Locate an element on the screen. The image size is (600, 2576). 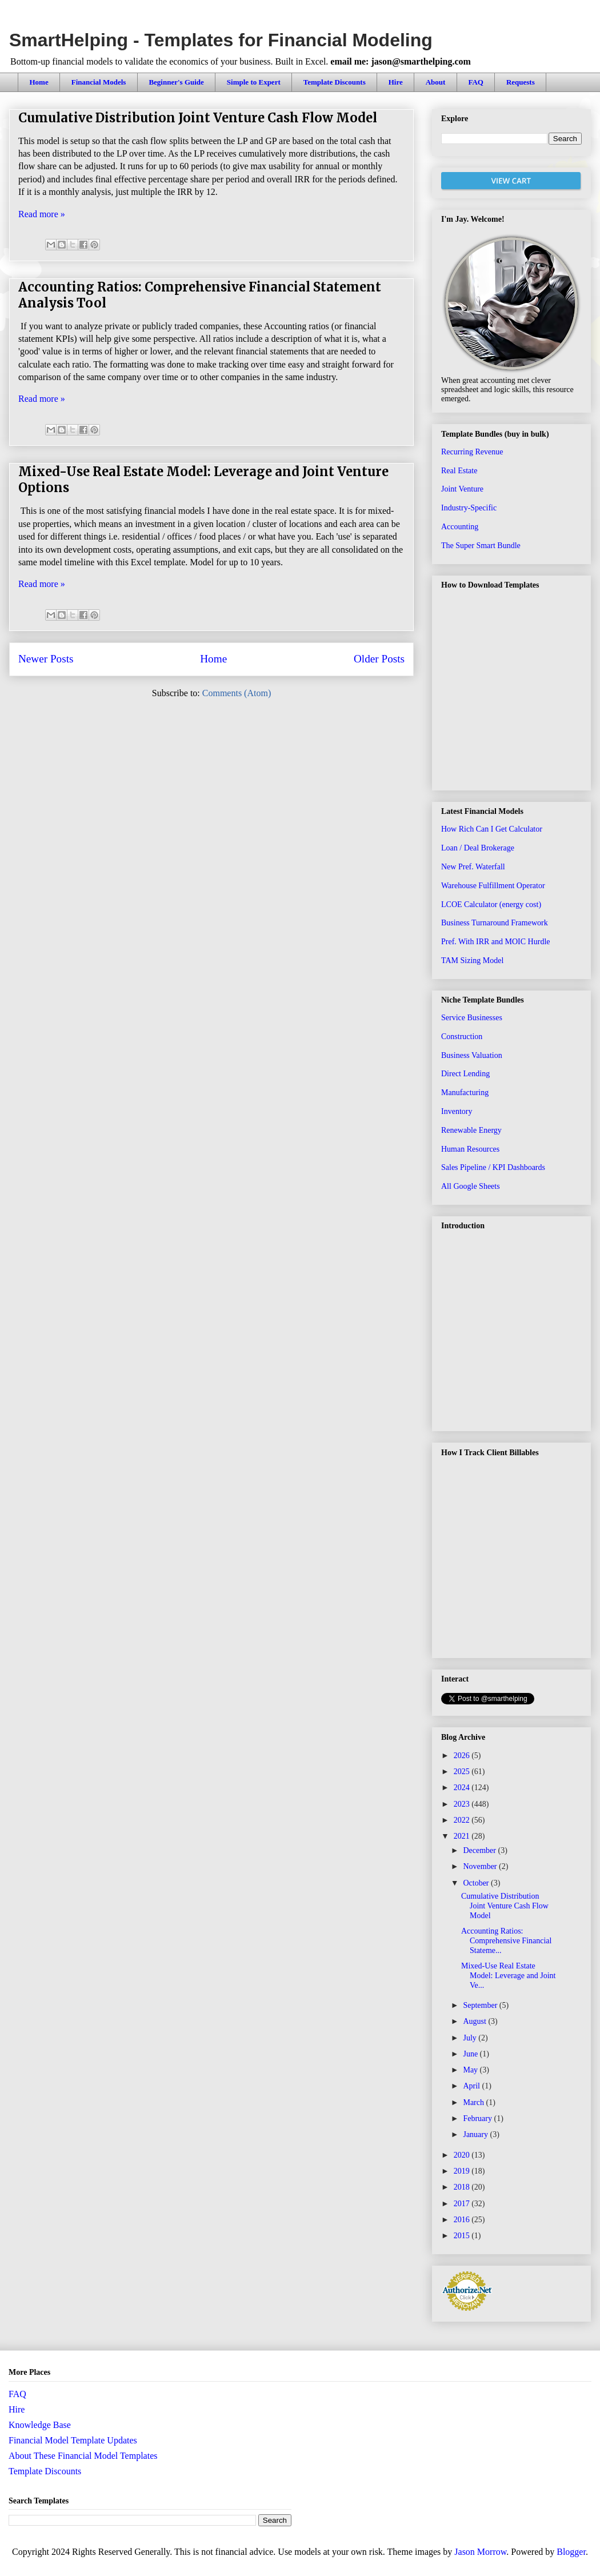
2017 is located at coordinates (463, 2203).